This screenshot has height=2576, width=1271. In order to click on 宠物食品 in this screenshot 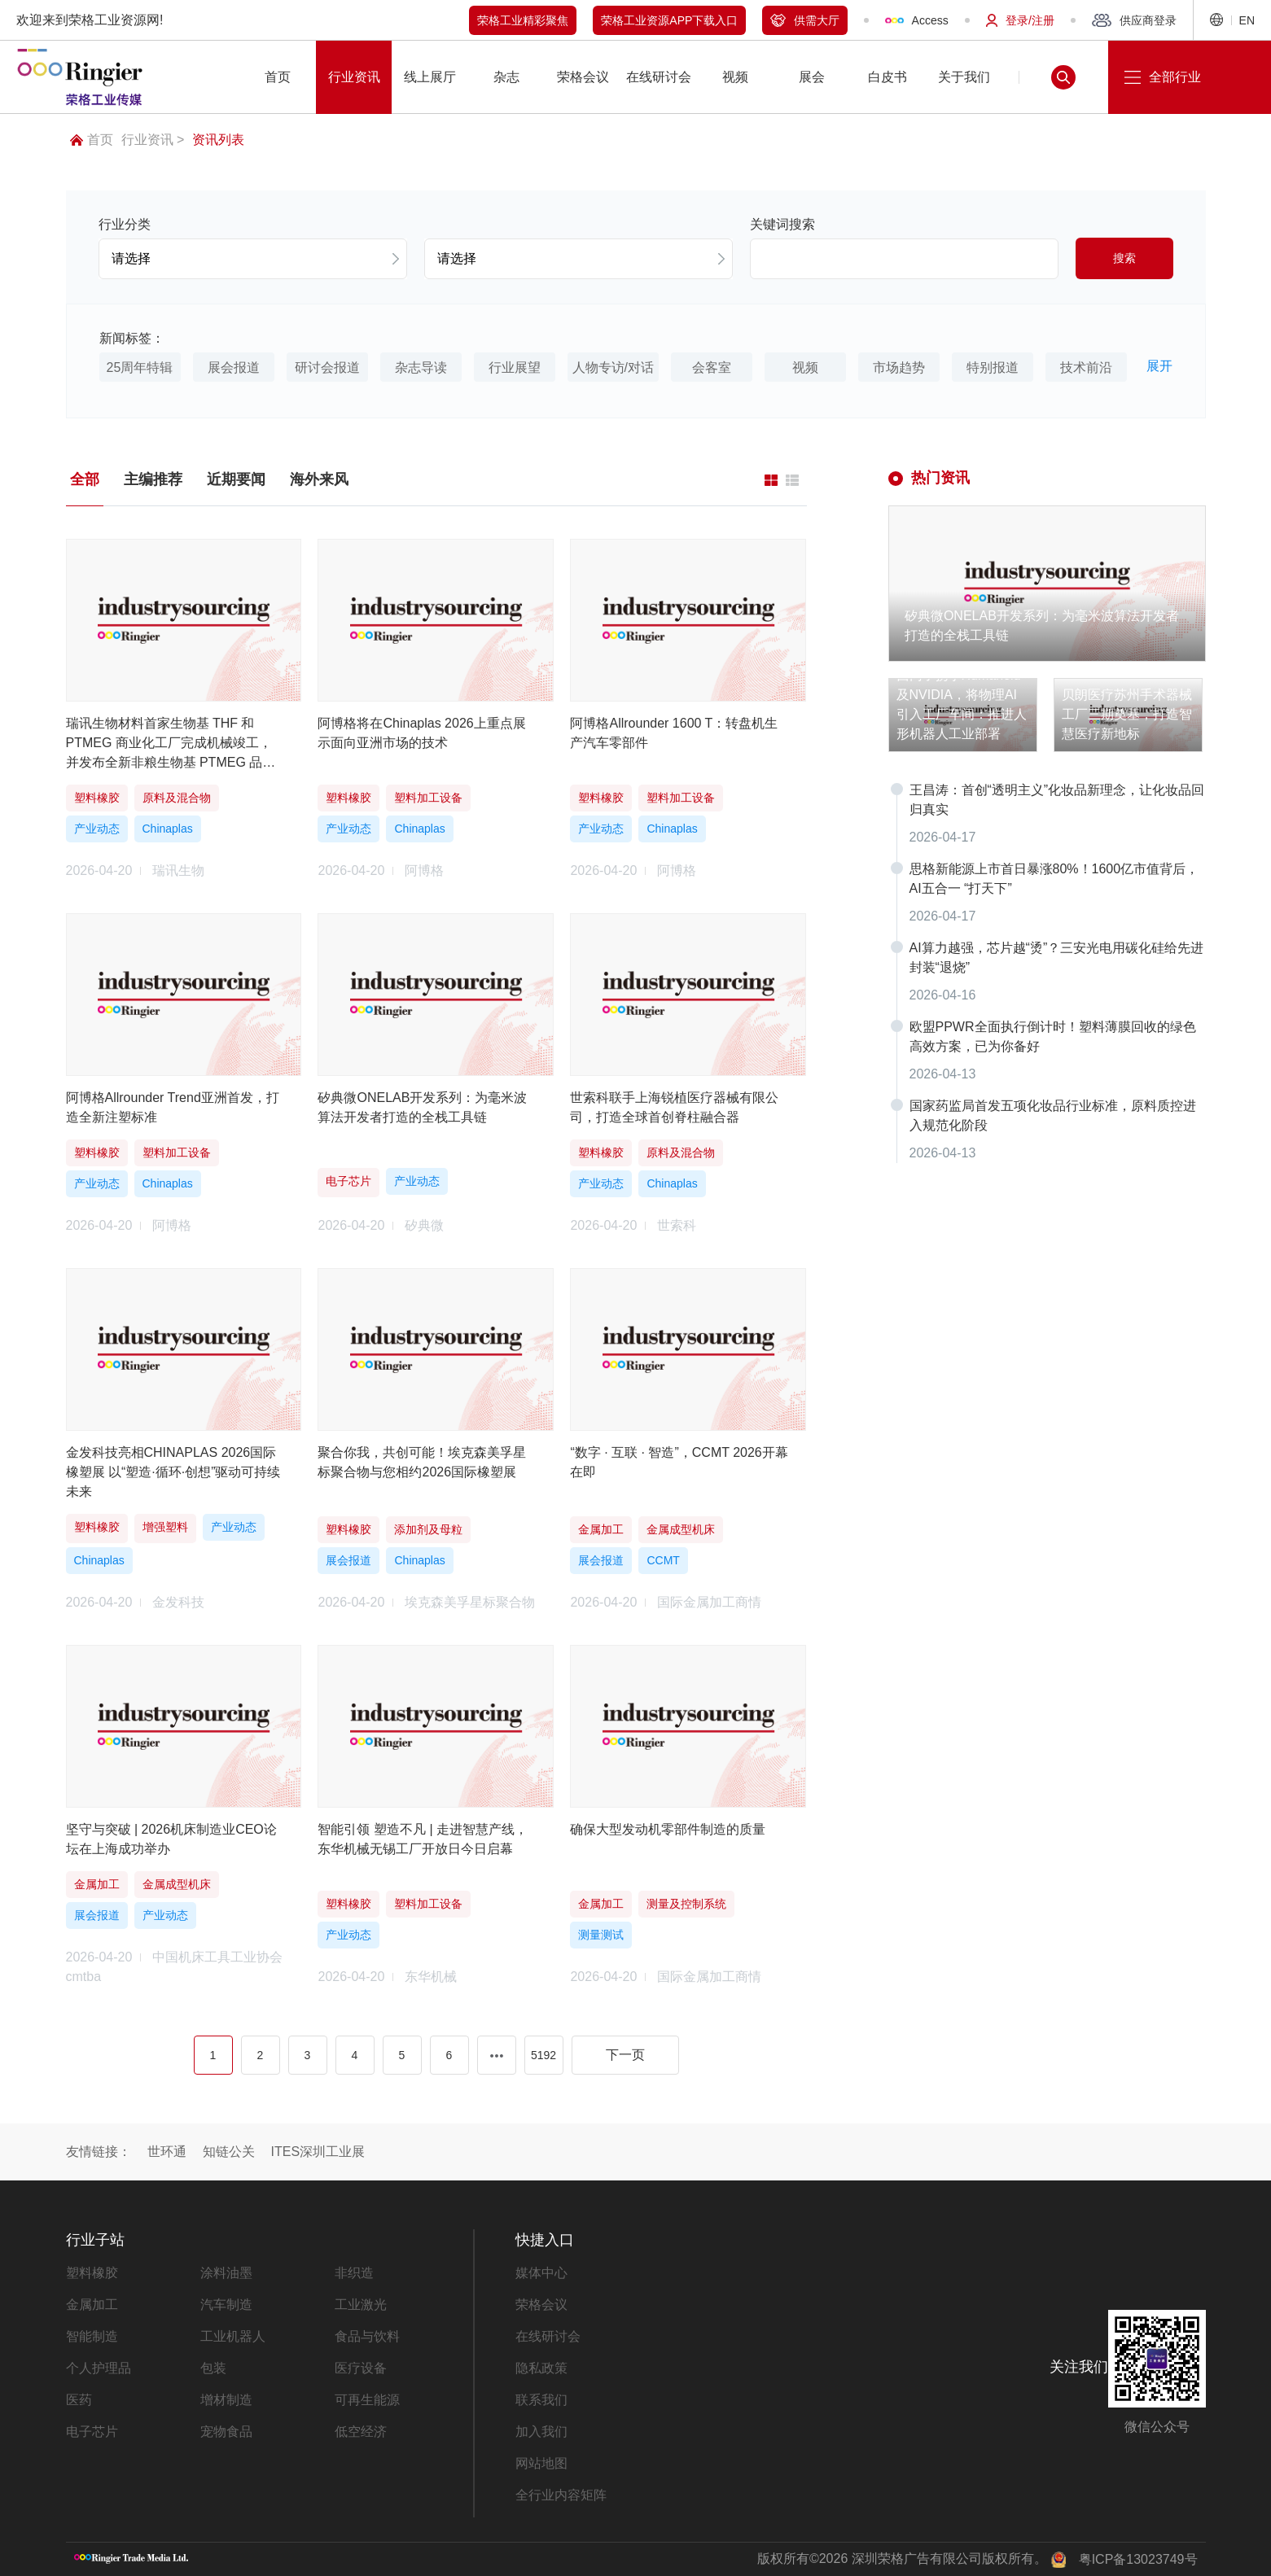, I will do `click(226, 2431)`.